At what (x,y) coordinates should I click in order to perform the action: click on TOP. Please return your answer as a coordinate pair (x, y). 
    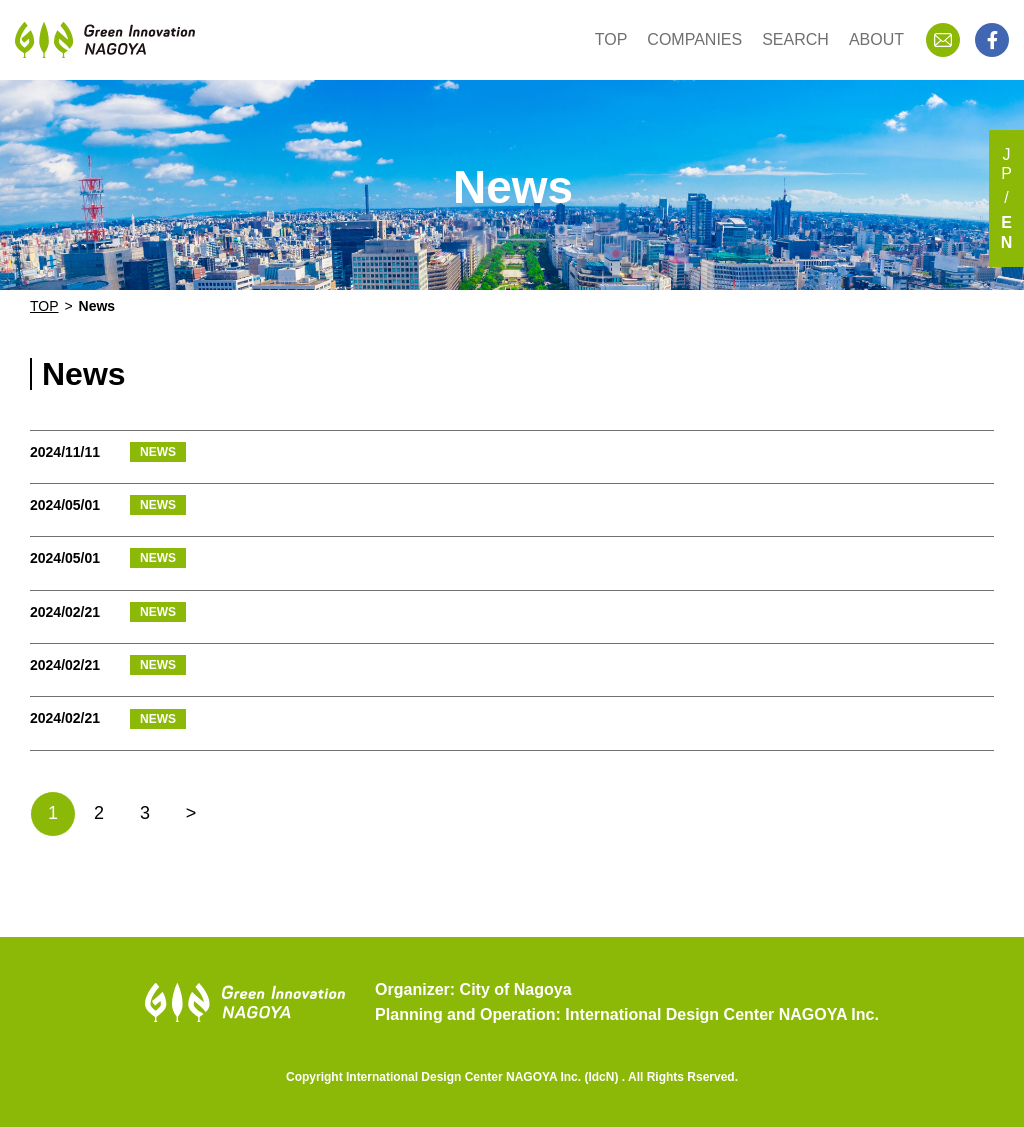
    Looking at the image, I should click on (611, 39).